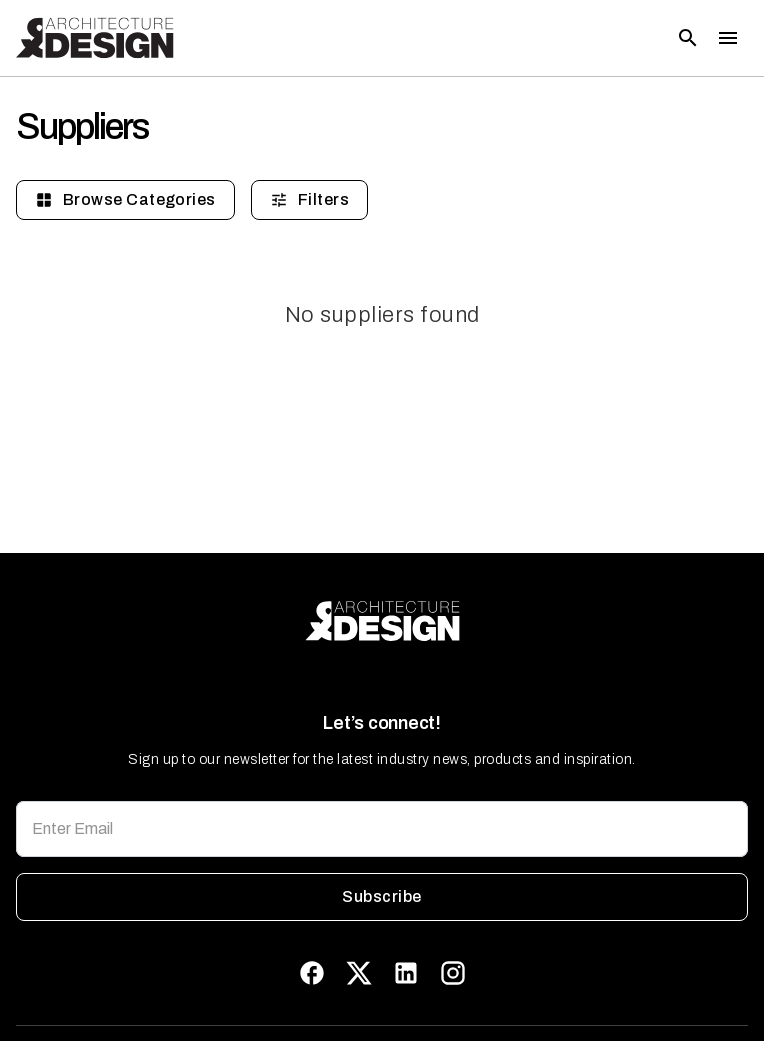 This screenshot has height=1041, width=764. I want to click on Subscribe, so click(382, 897).